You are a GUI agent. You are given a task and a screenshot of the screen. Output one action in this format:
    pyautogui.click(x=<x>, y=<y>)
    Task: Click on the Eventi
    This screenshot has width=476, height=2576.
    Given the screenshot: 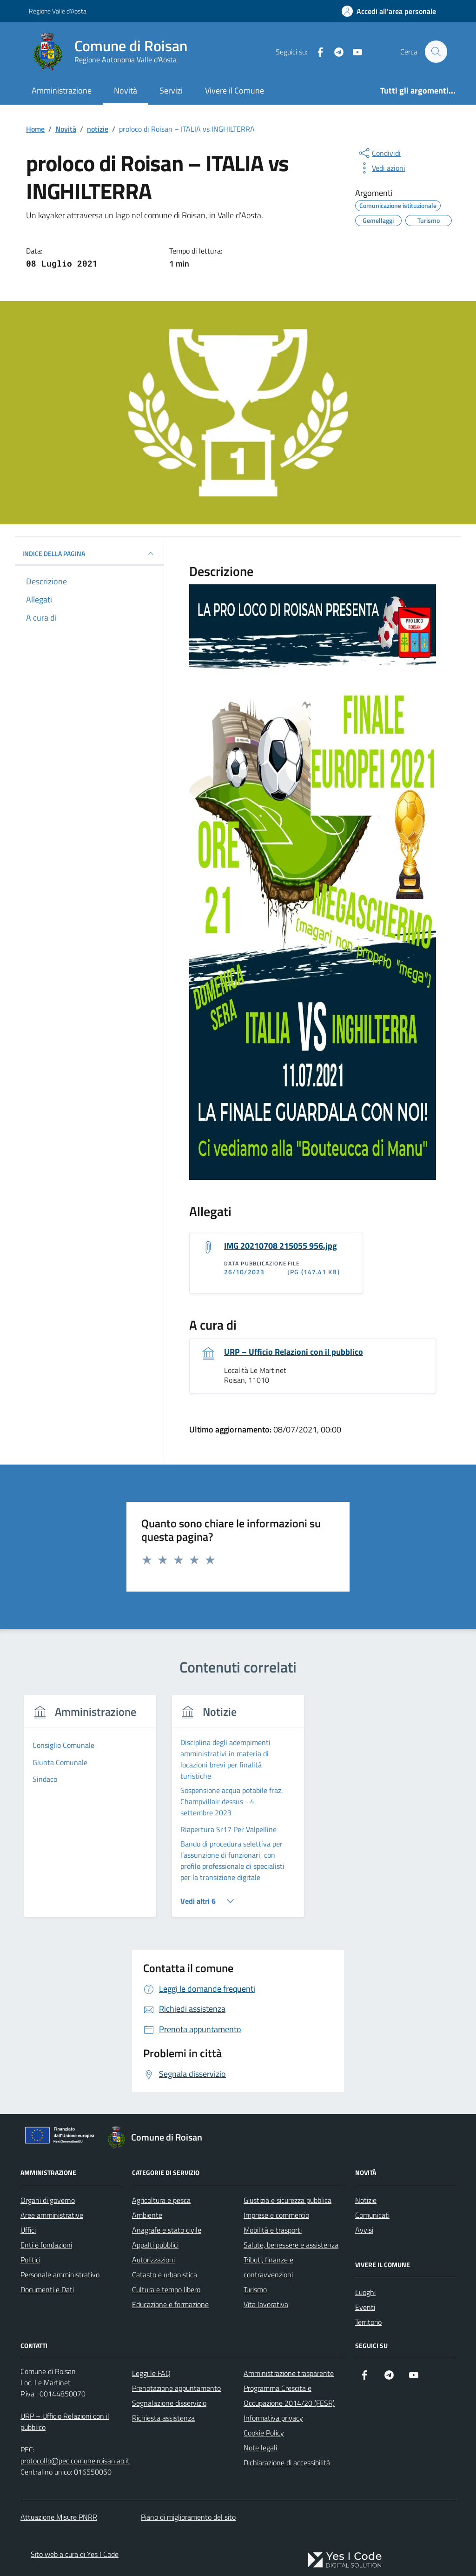 What is the action you would take?
    pyautogui.click(x=365, y=2307)
    